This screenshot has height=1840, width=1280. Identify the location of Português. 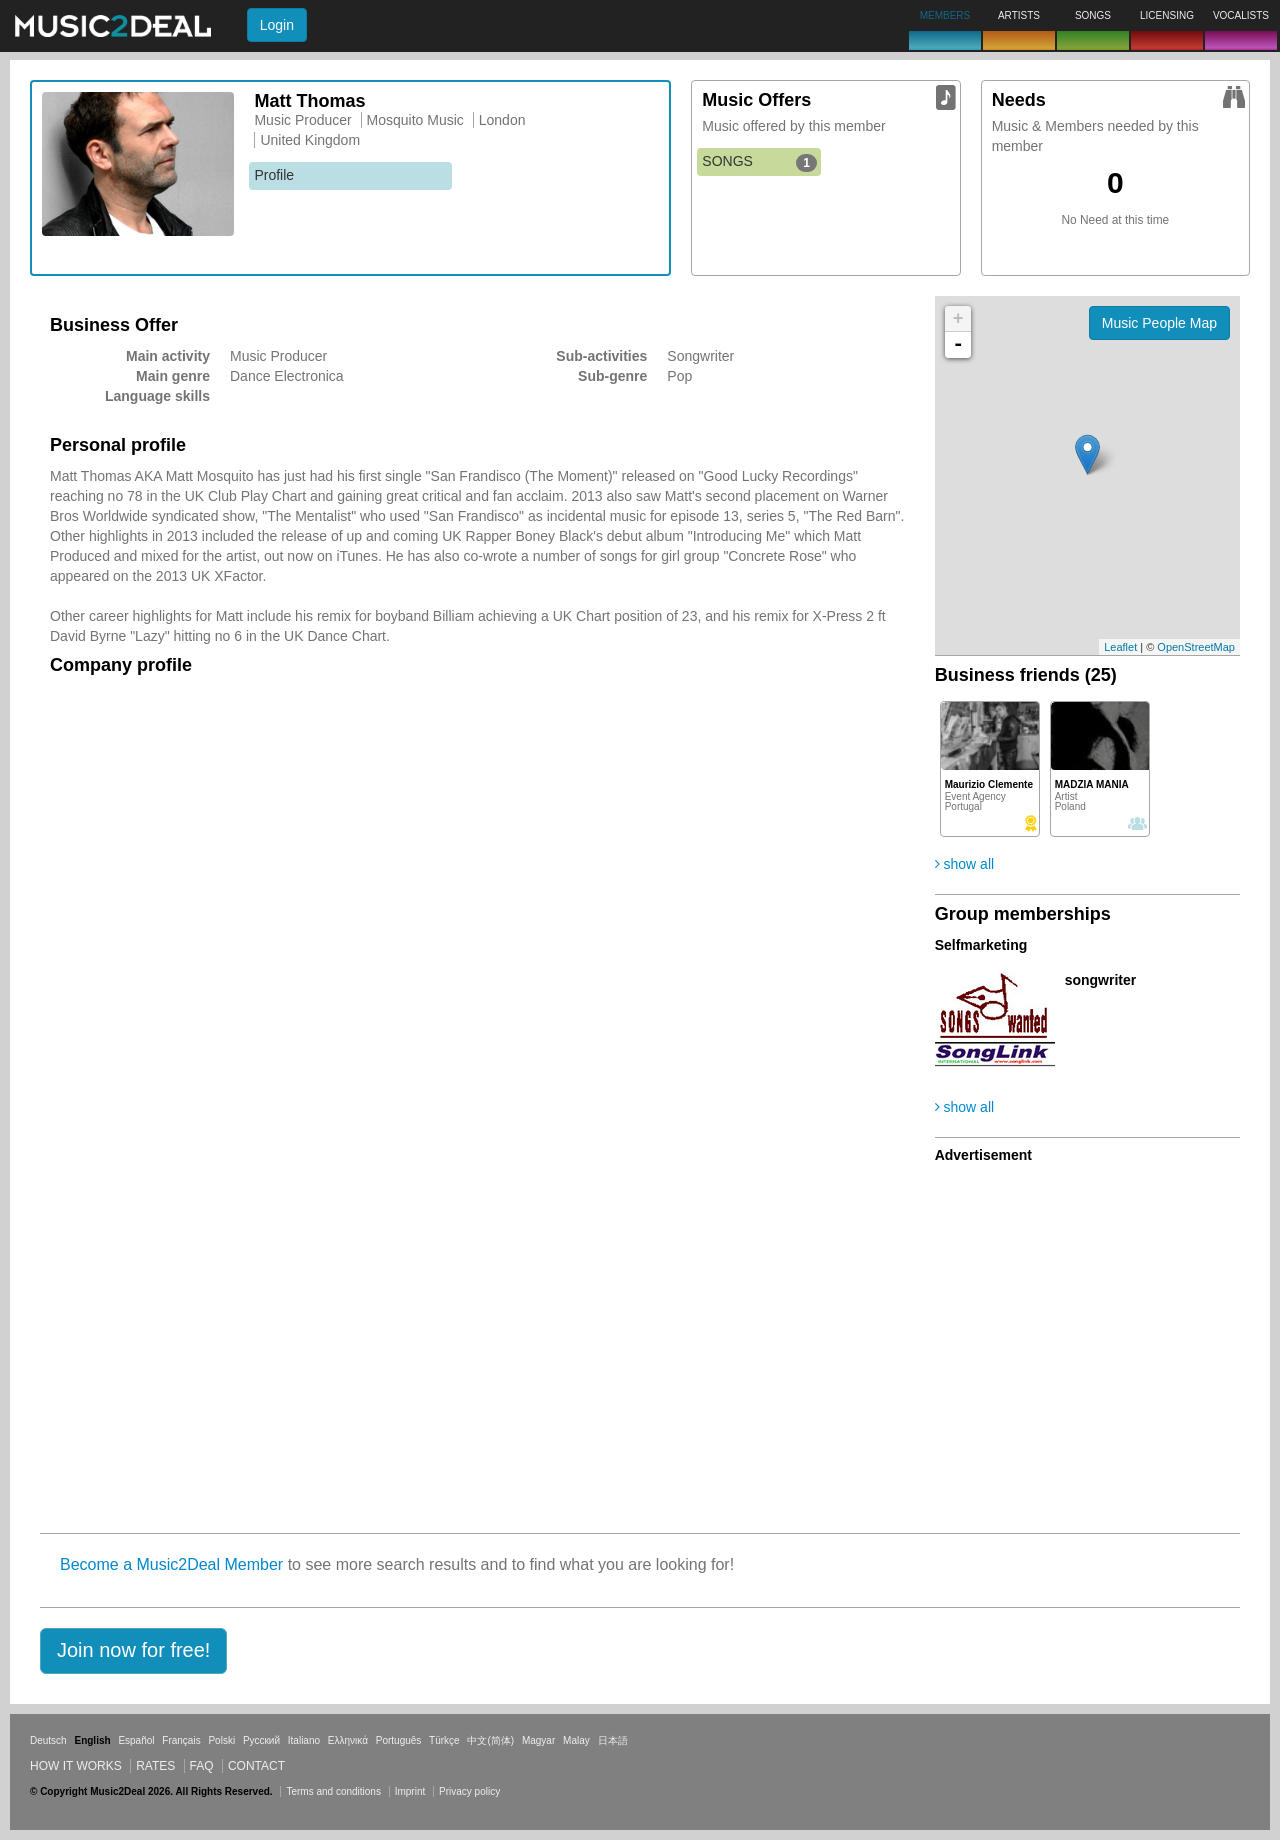
(399, 1740).